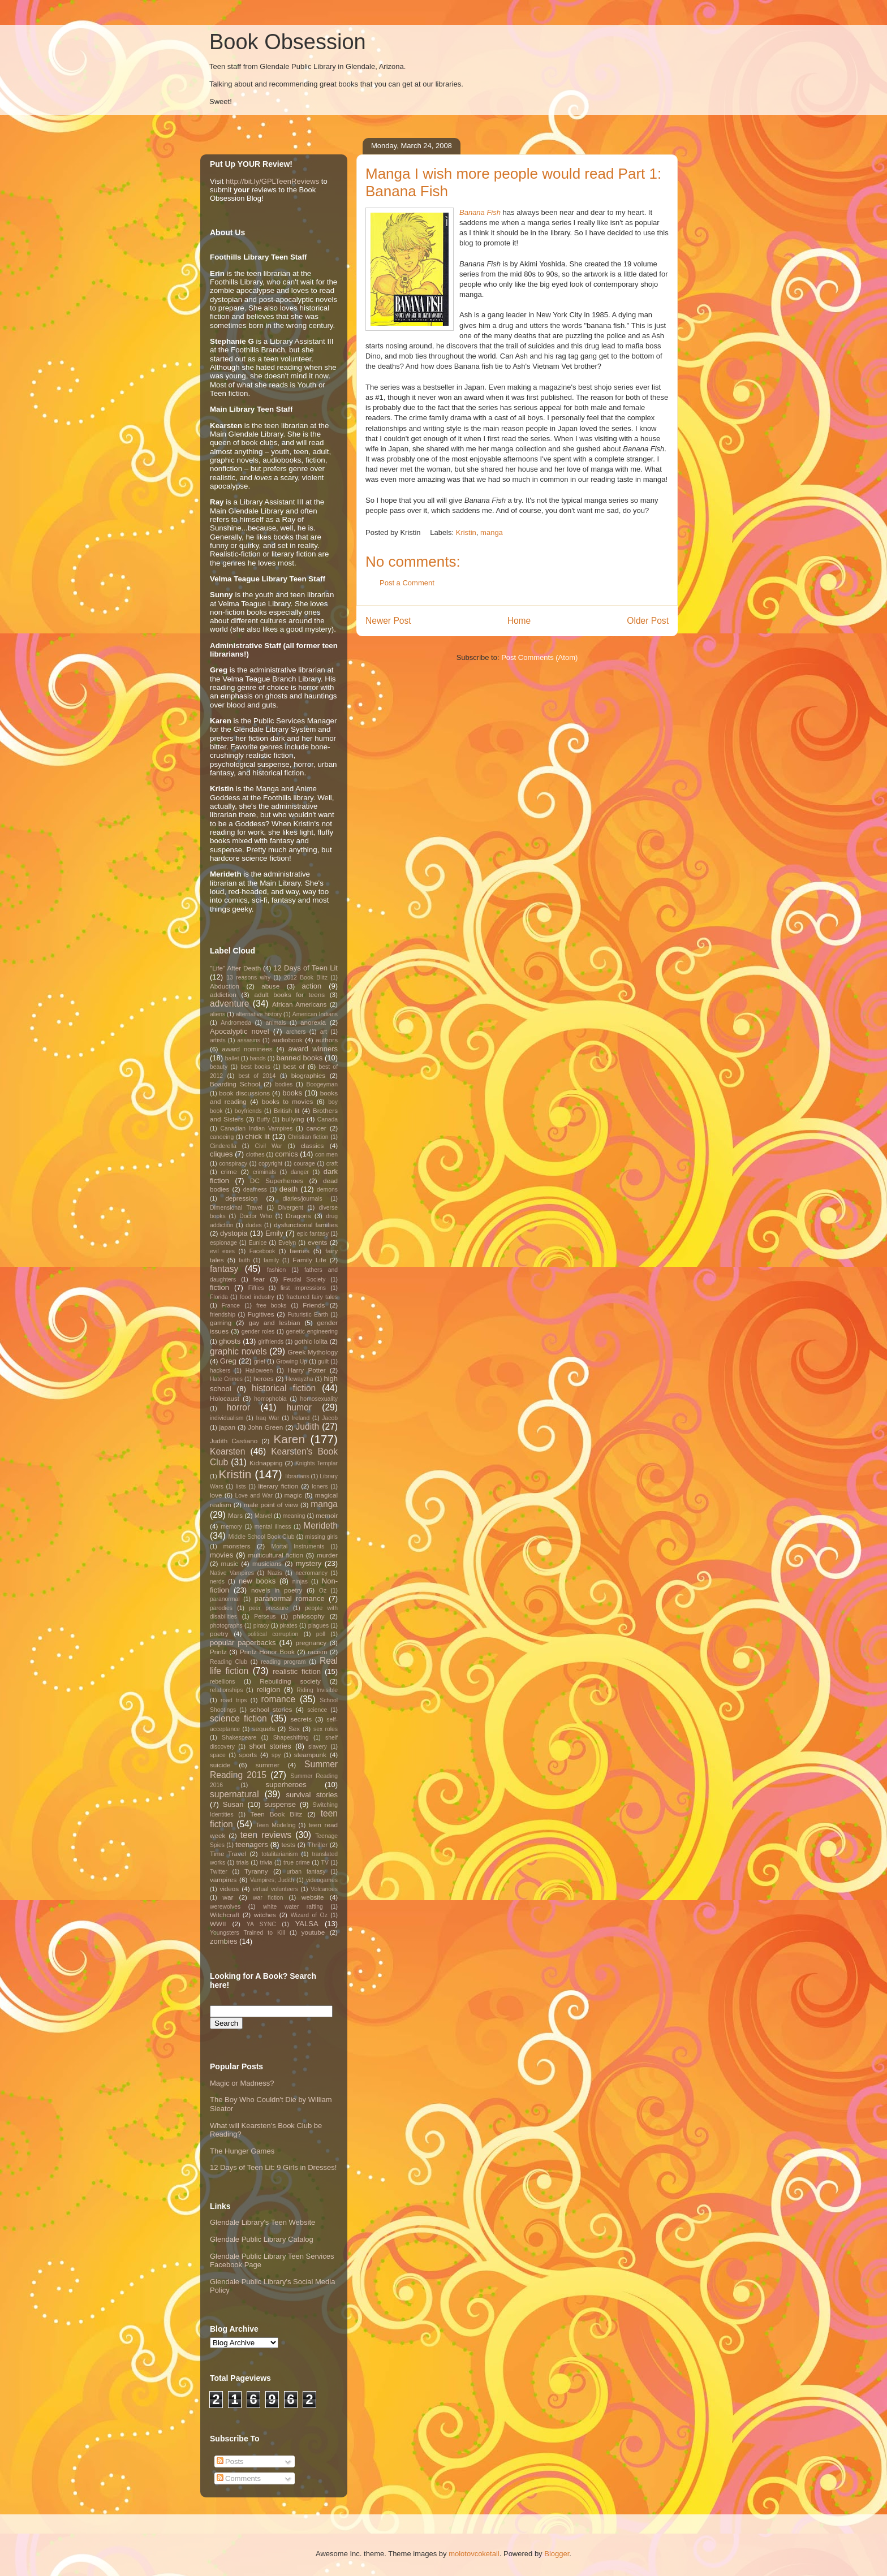 This screenshot has height=2576, width=887. Describe the element at coordinates (229, 1003) in the screenshot. I see `adventure` at that location.